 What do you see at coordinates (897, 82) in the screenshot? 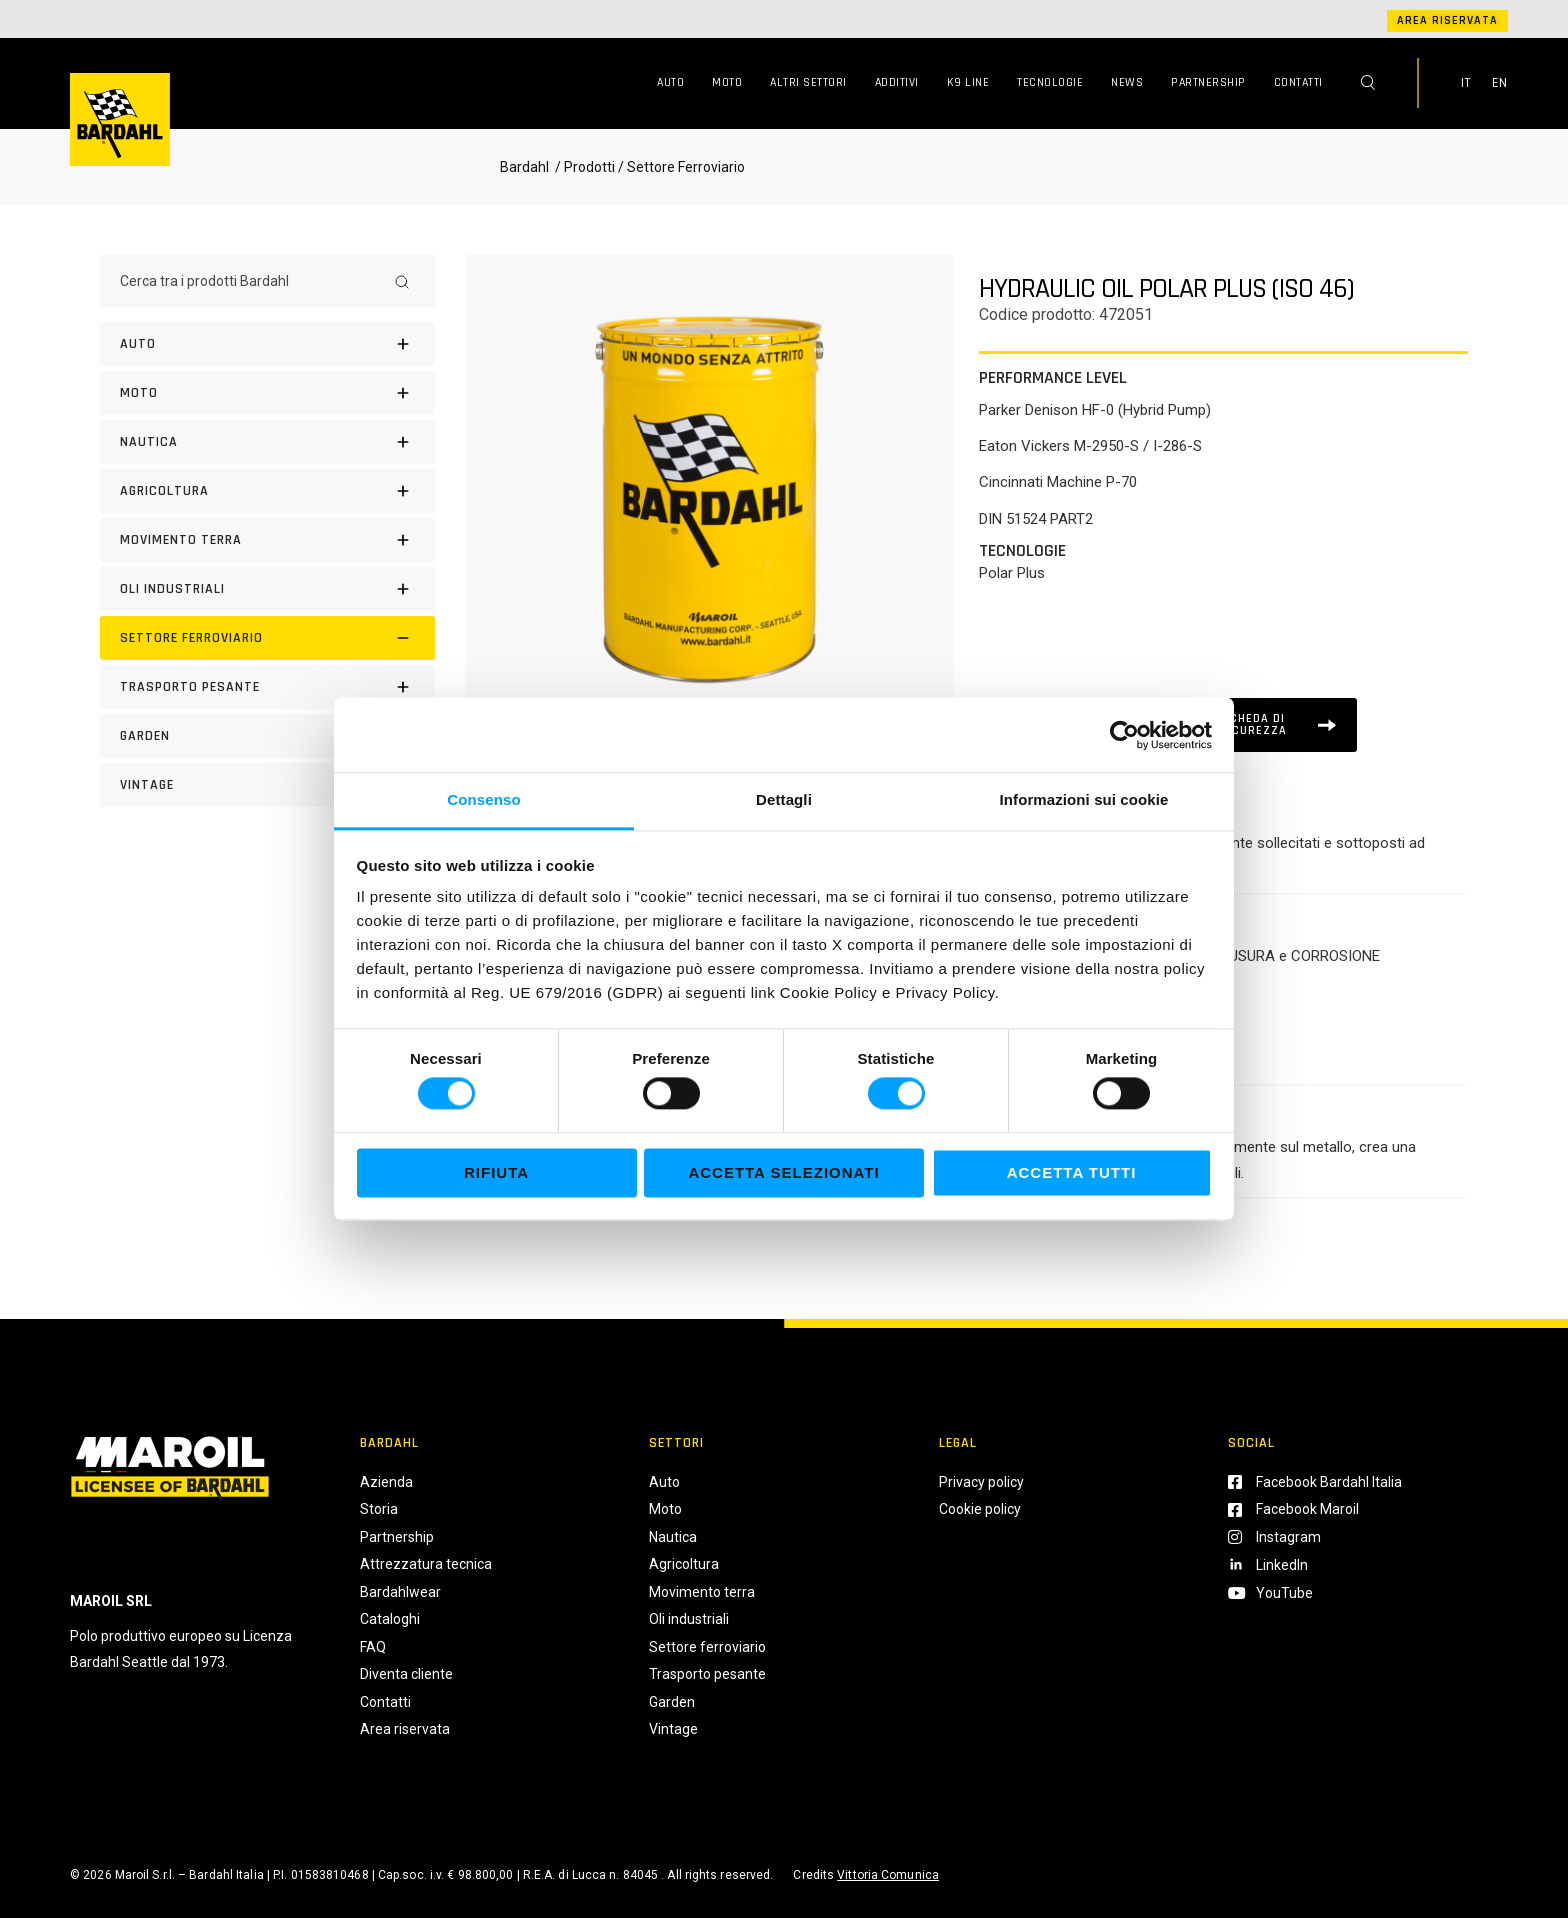
I see `Additivi` at bounding box center [897, 82].